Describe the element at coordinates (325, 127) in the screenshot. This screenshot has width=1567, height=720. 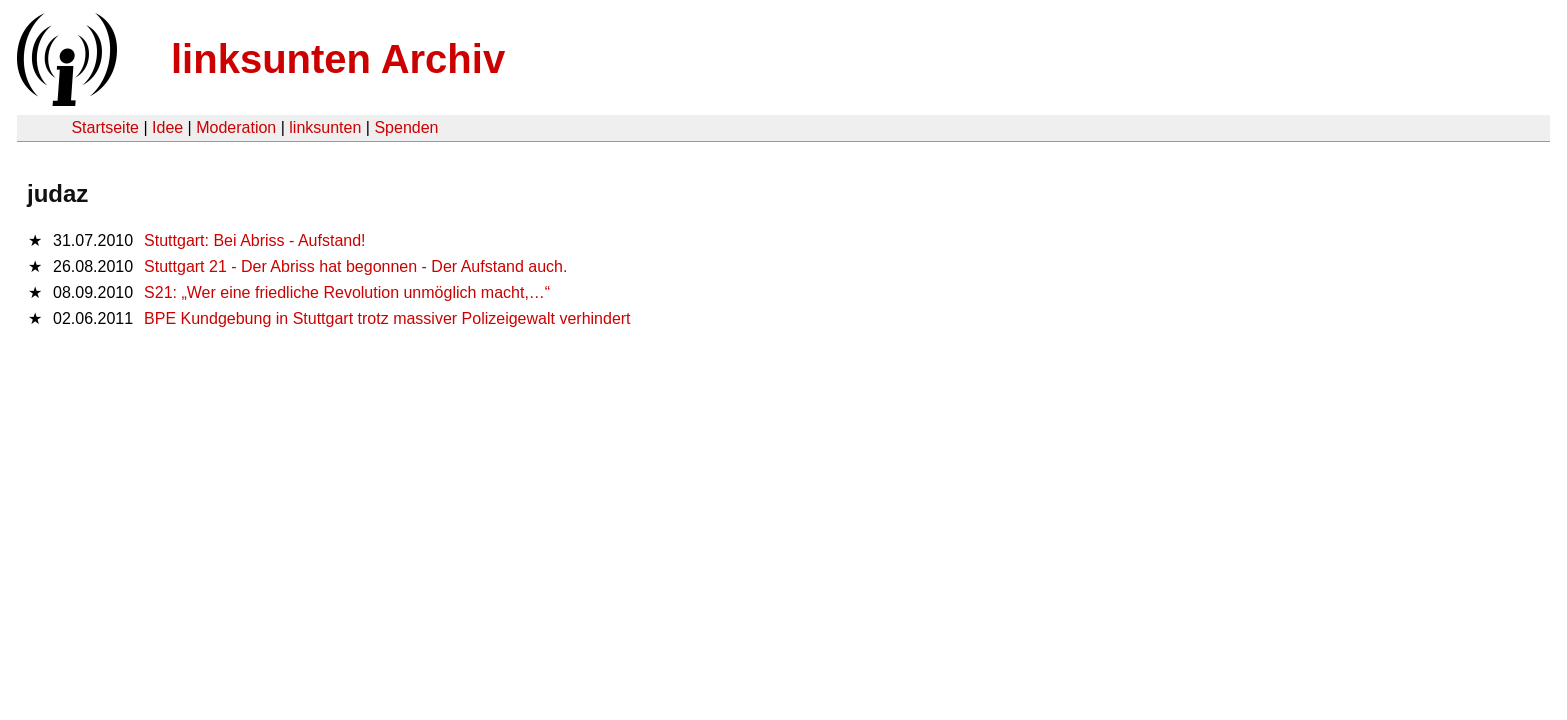
I see `linksunten` at that location.